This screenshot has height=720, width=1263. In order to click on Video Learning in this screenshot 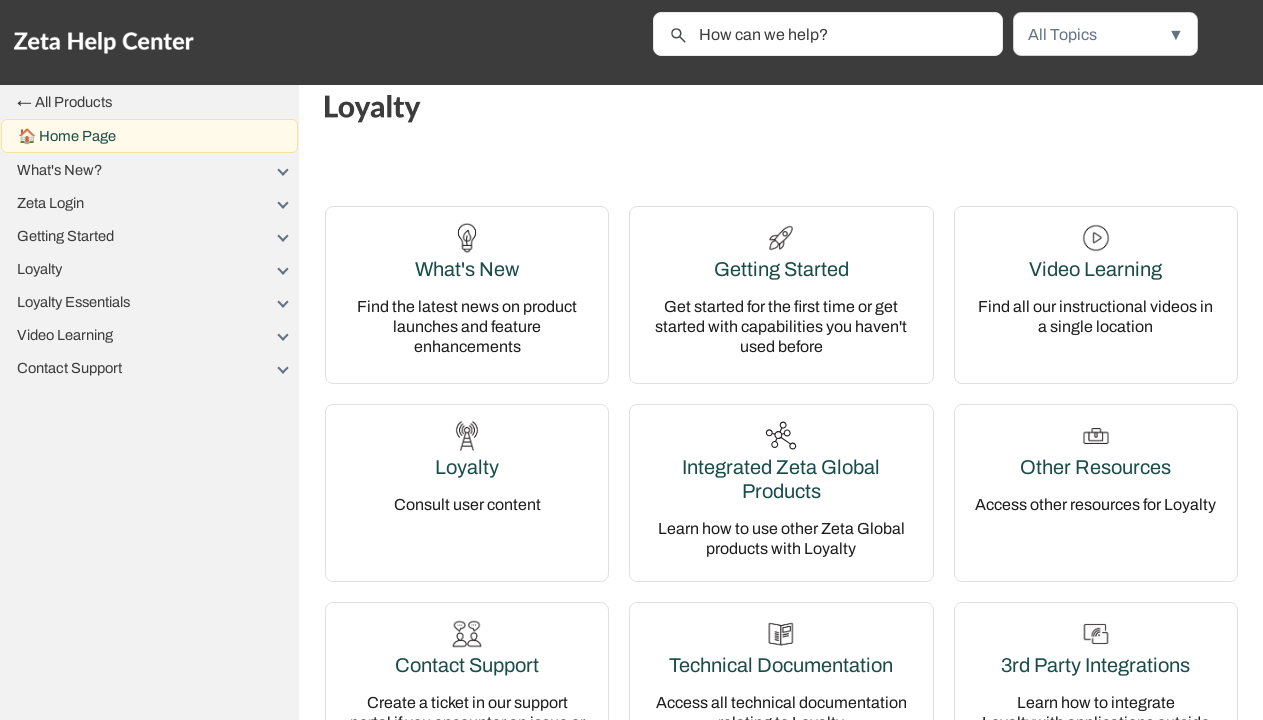, I will do `click(157, 335)`.